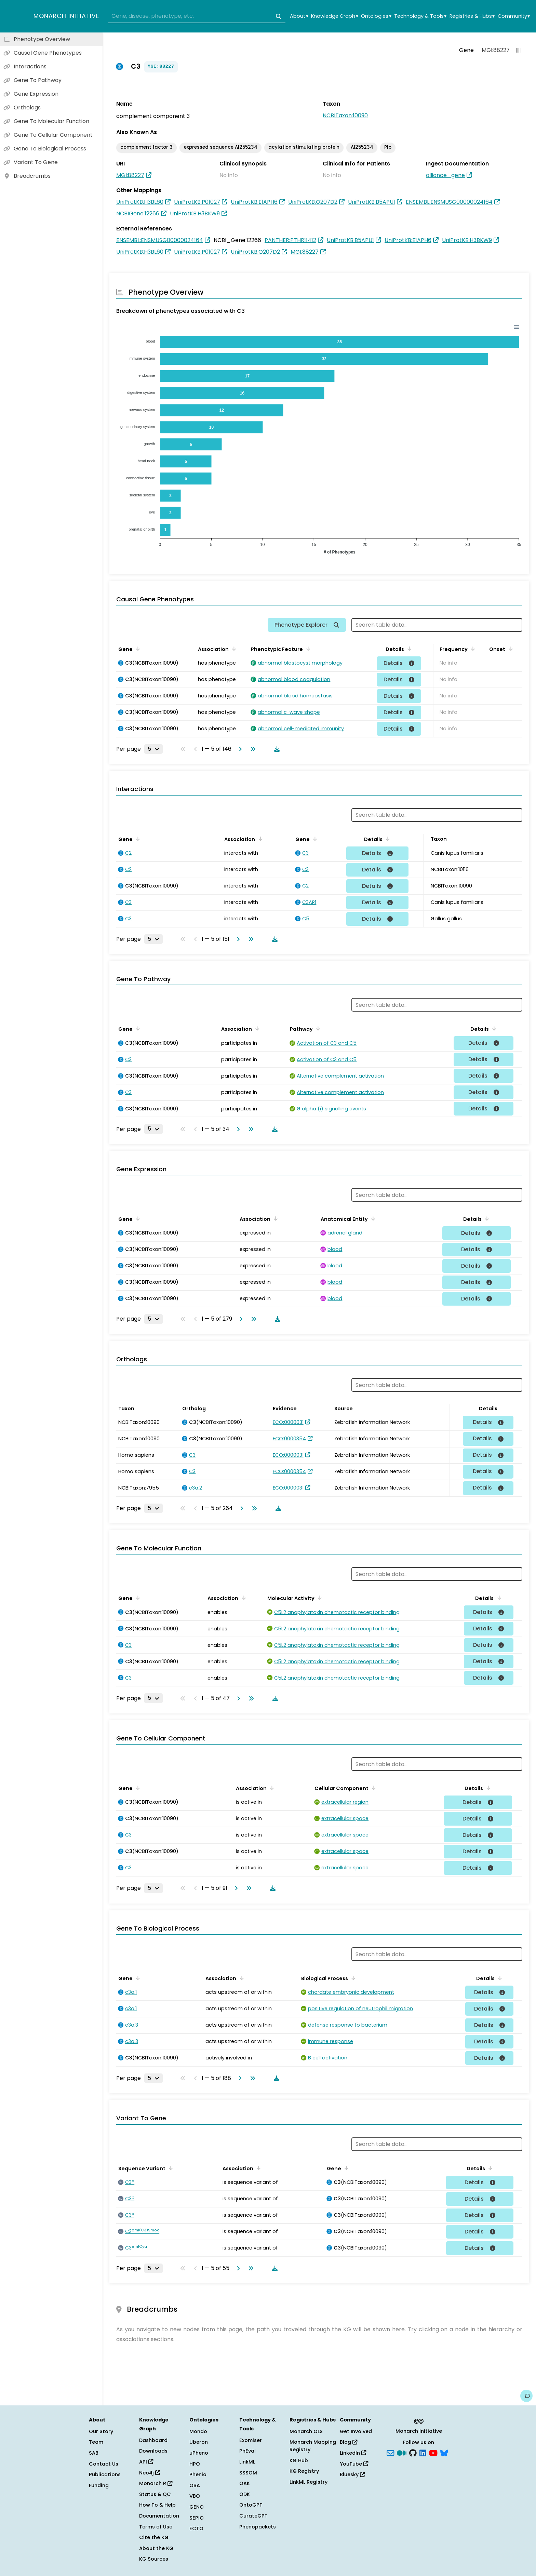 The image size is (536, 2576). Describe the element at coordinates (334, 16) in the screenshot. I see `Knowledge Graph` at that location.